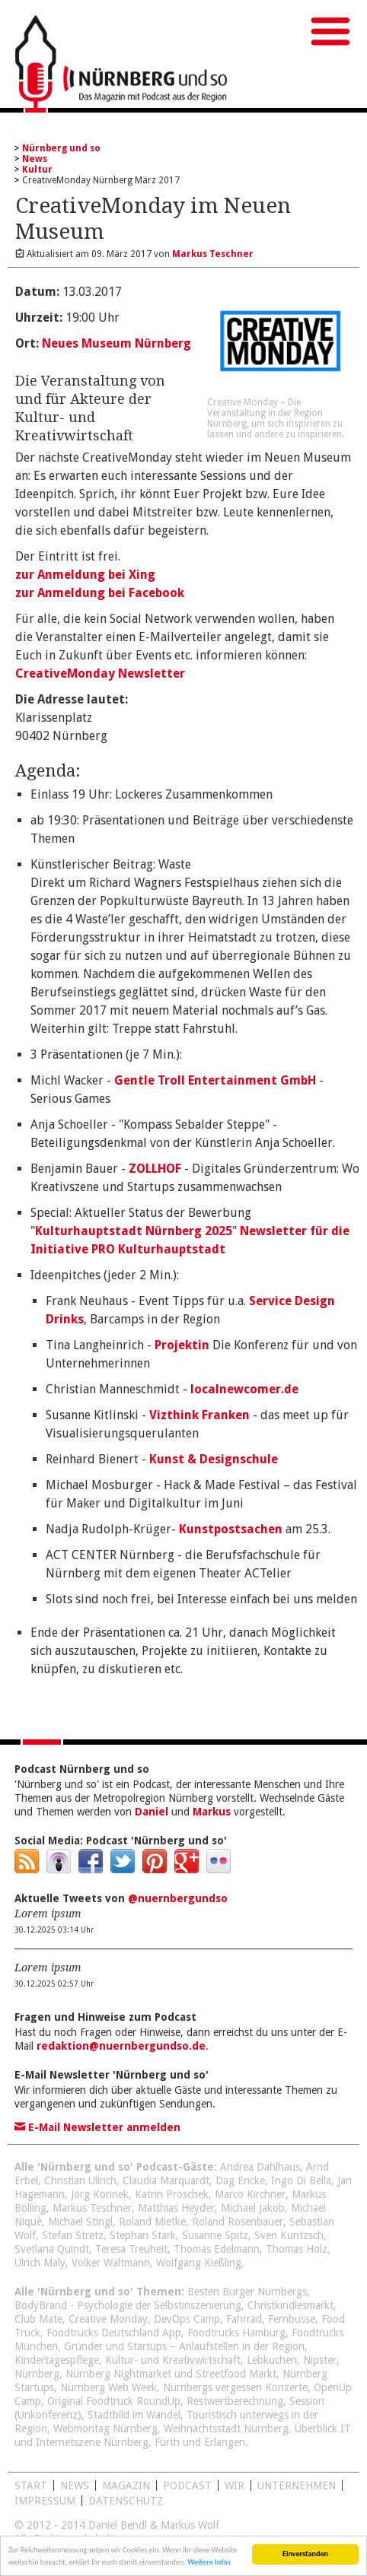 This screenshot has width=367, height=2576. Describe the element at coordinates (143, 2235) in the screenshot. I see `Stephan Stark` at that location.